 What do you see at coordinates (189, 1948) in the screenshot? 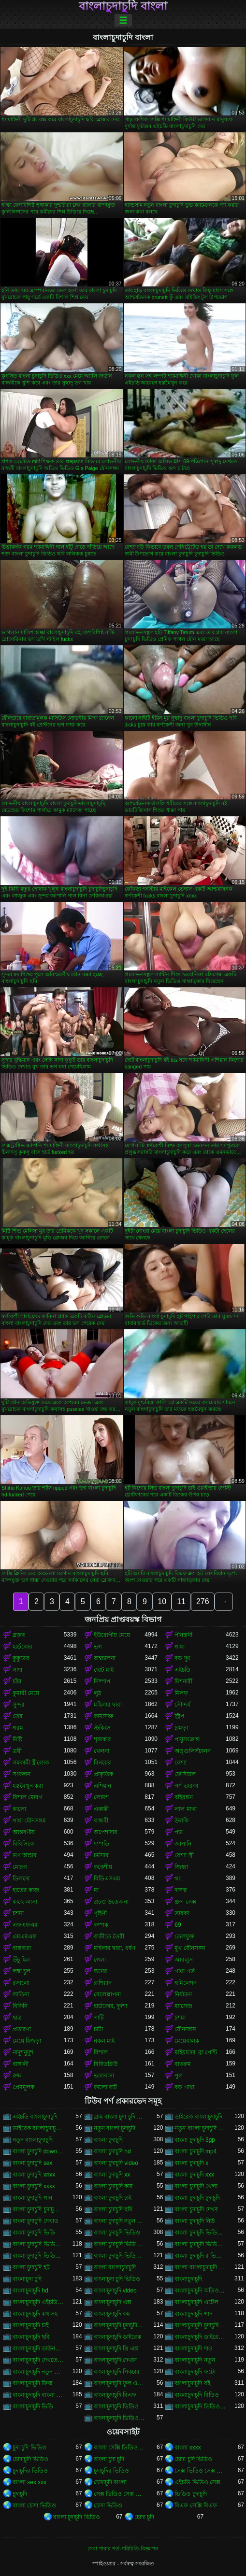
I see `মুখ যৌনসঙ্গম` at bounding box center [189, 1948].